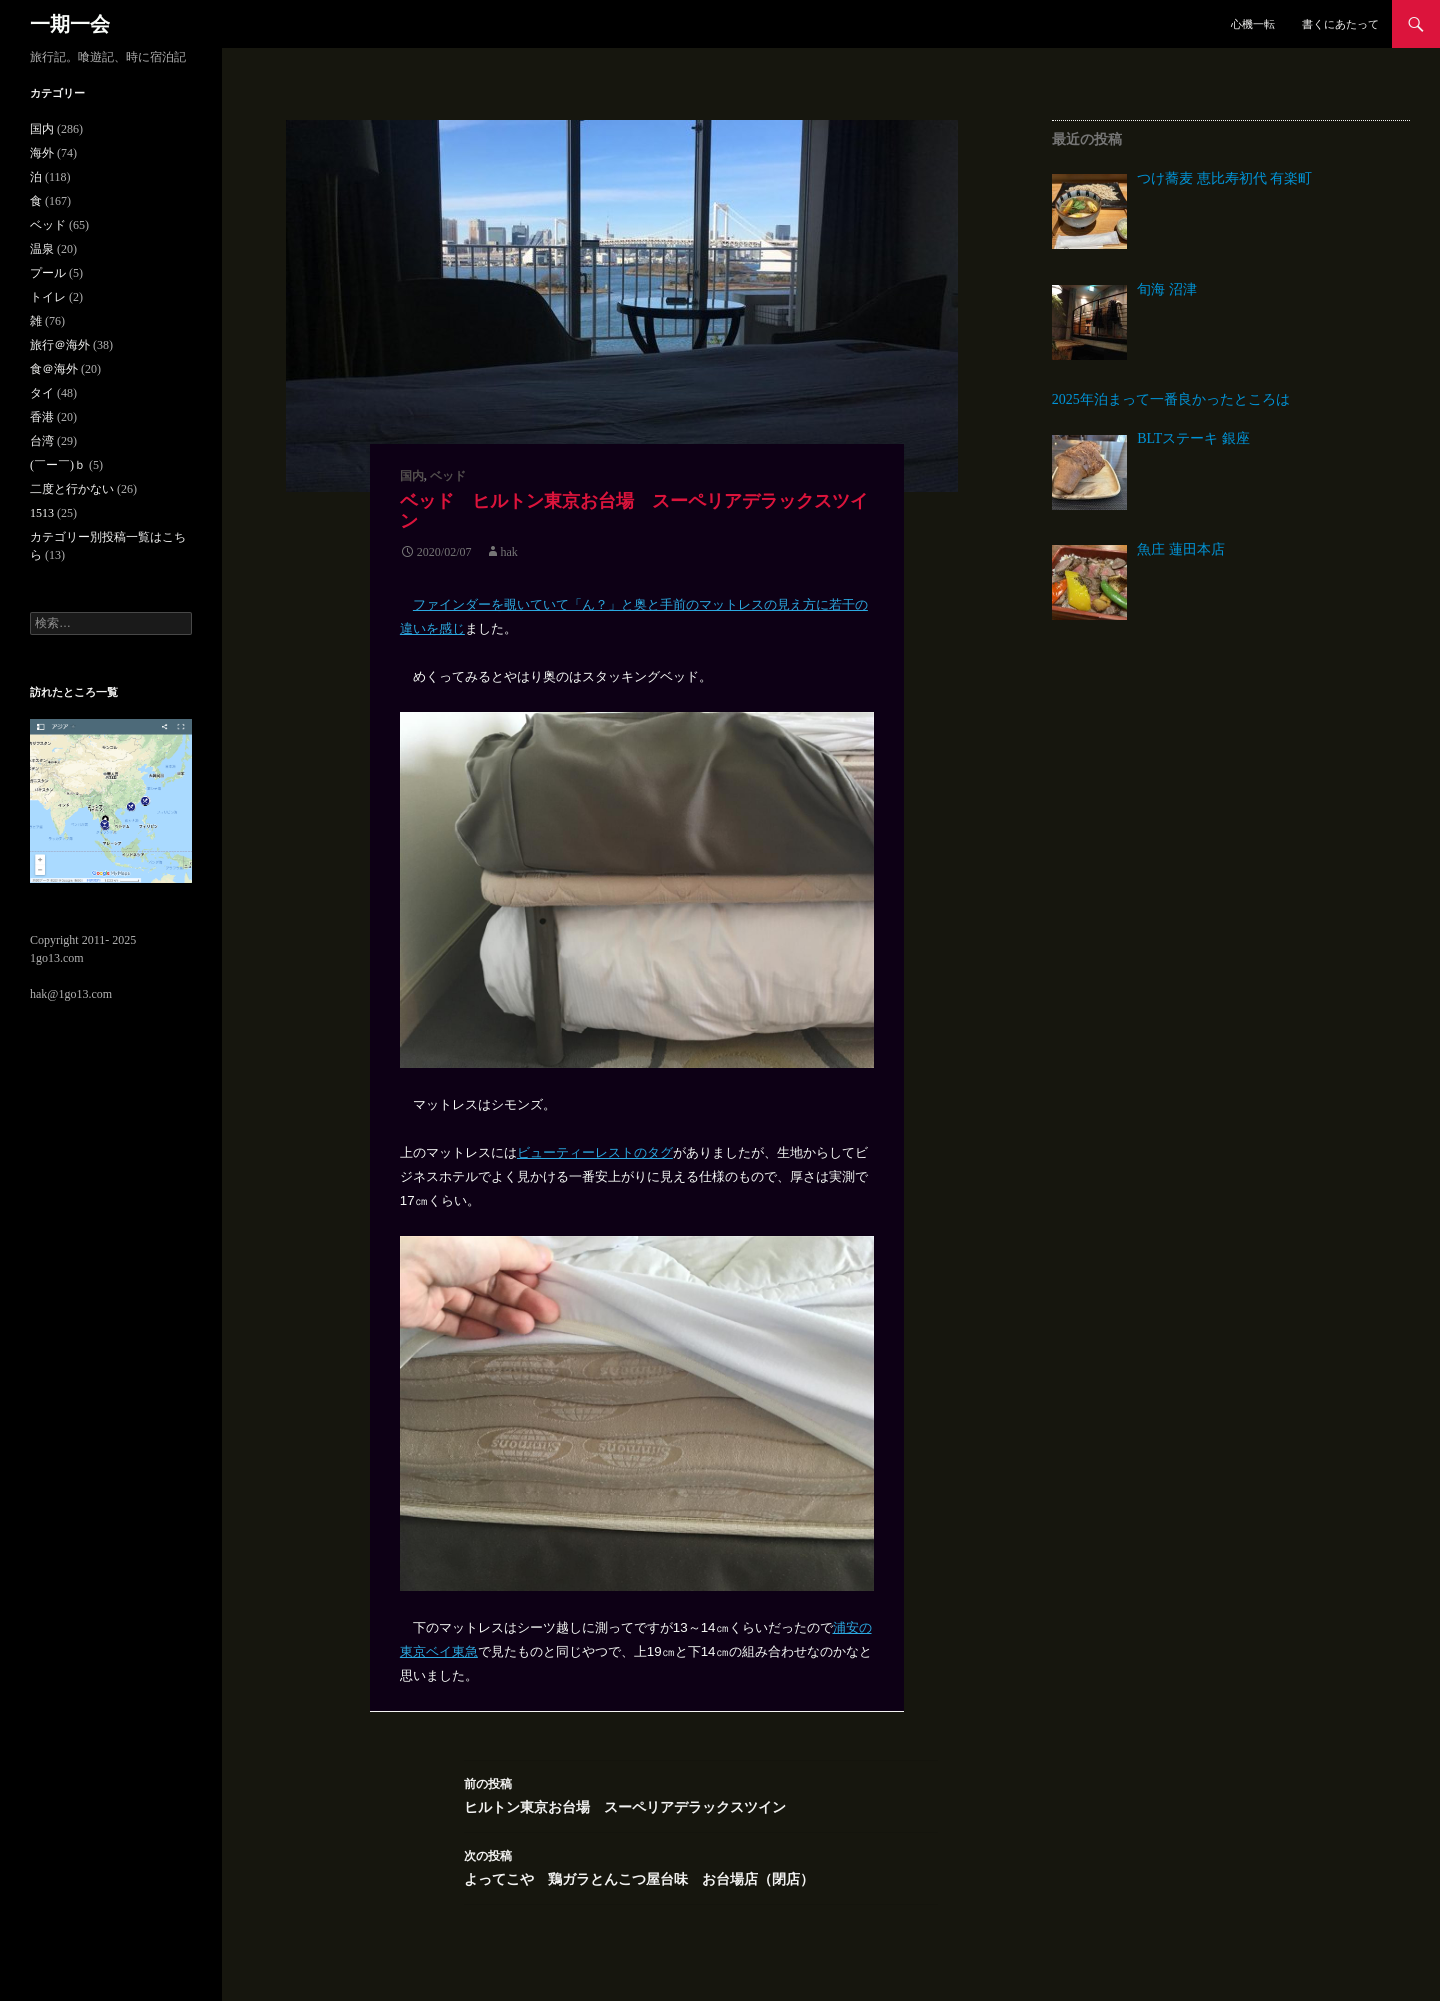 This screenshot has width=1440, height=2001. Describe the element at coordinates (701, 1865) in the screenshot. I see `よってこや 鶏ガラとんこつ屋台味 お台場店（閉店）` at that location.